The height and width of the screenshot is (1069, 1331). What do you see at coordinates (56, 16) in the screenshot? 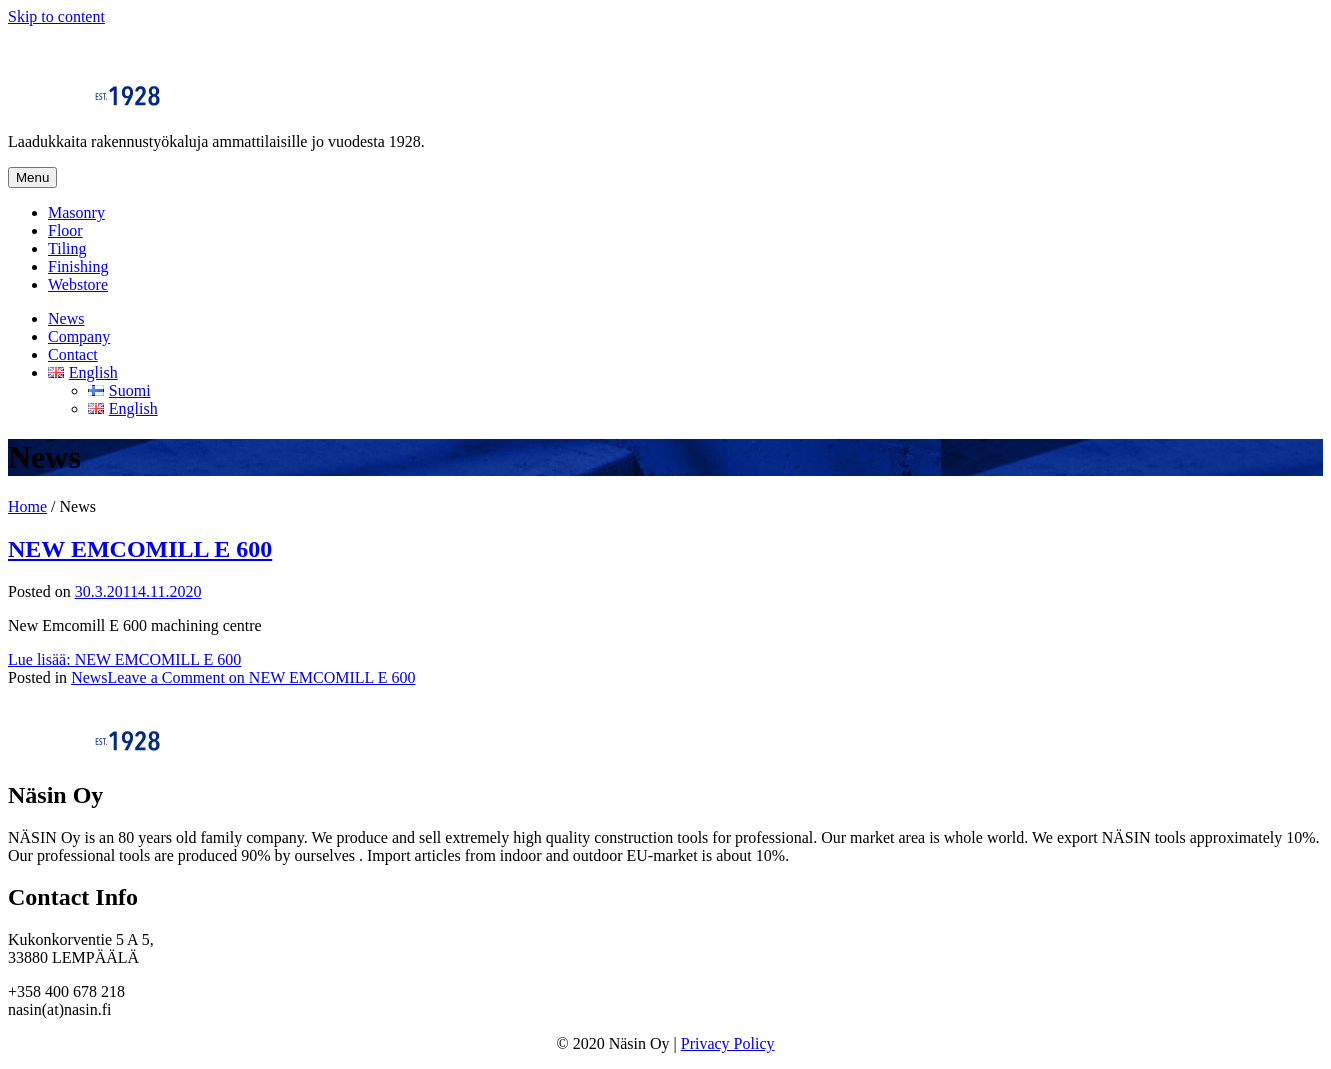
I see `Skip to content` at bounding box center [56, 16].